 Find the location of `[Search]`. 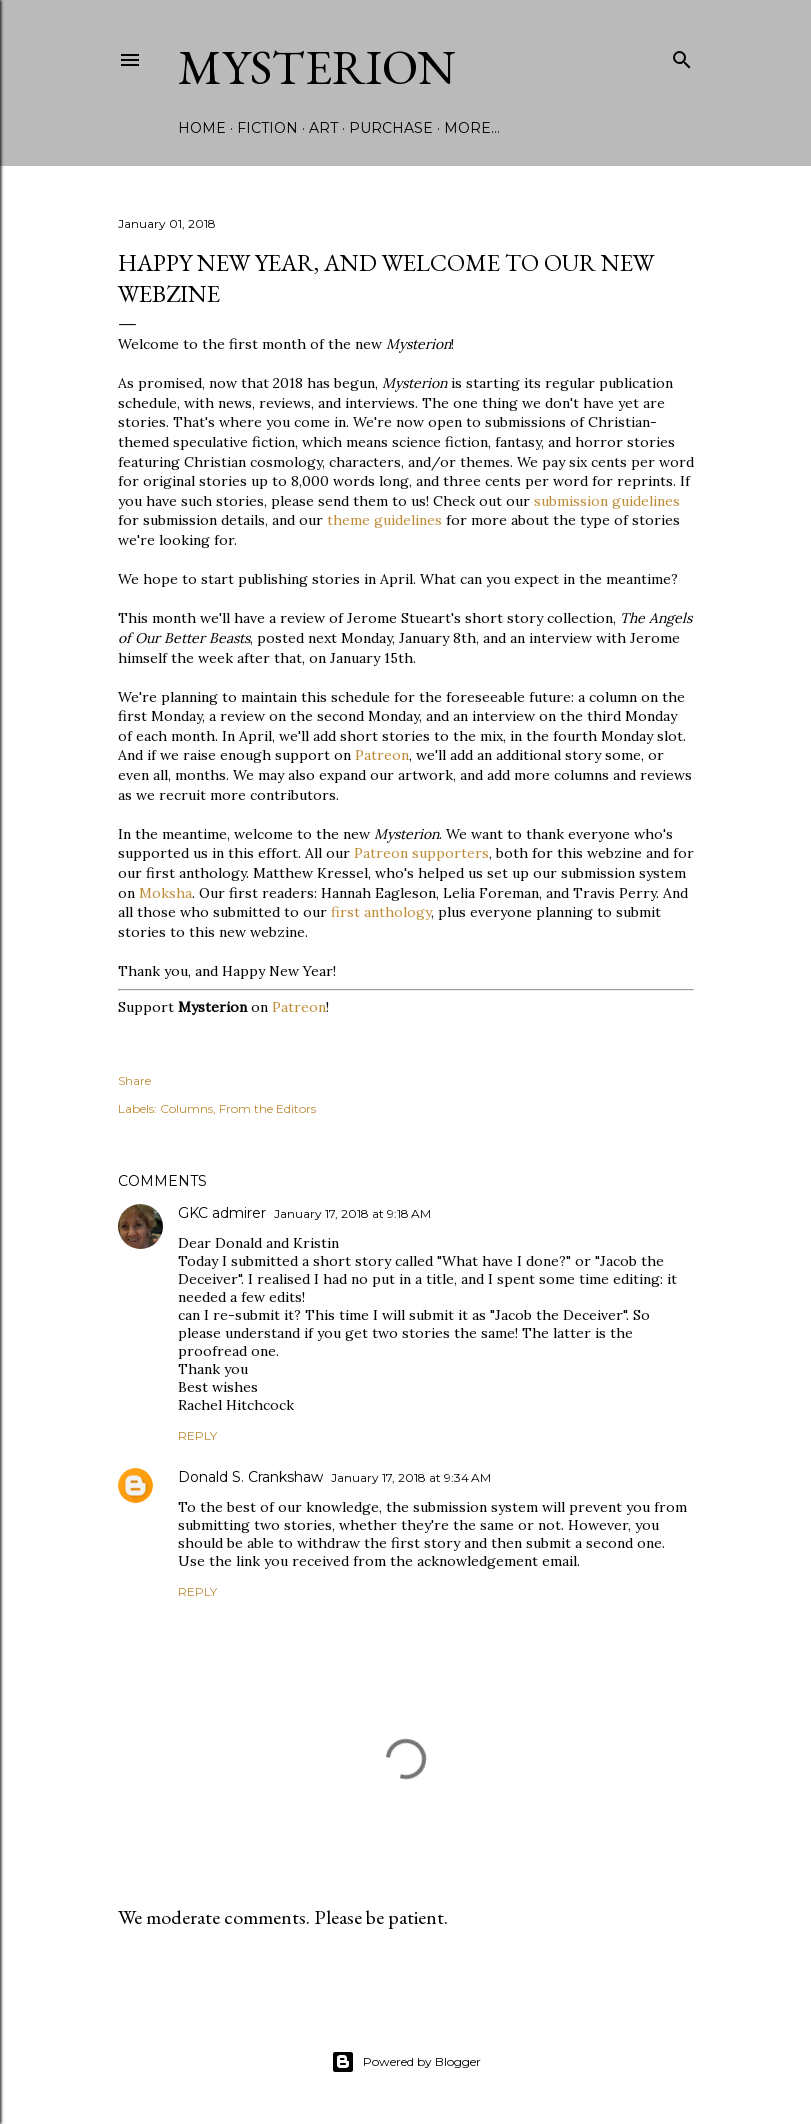

[Search] is located at coordinates (682, 55).